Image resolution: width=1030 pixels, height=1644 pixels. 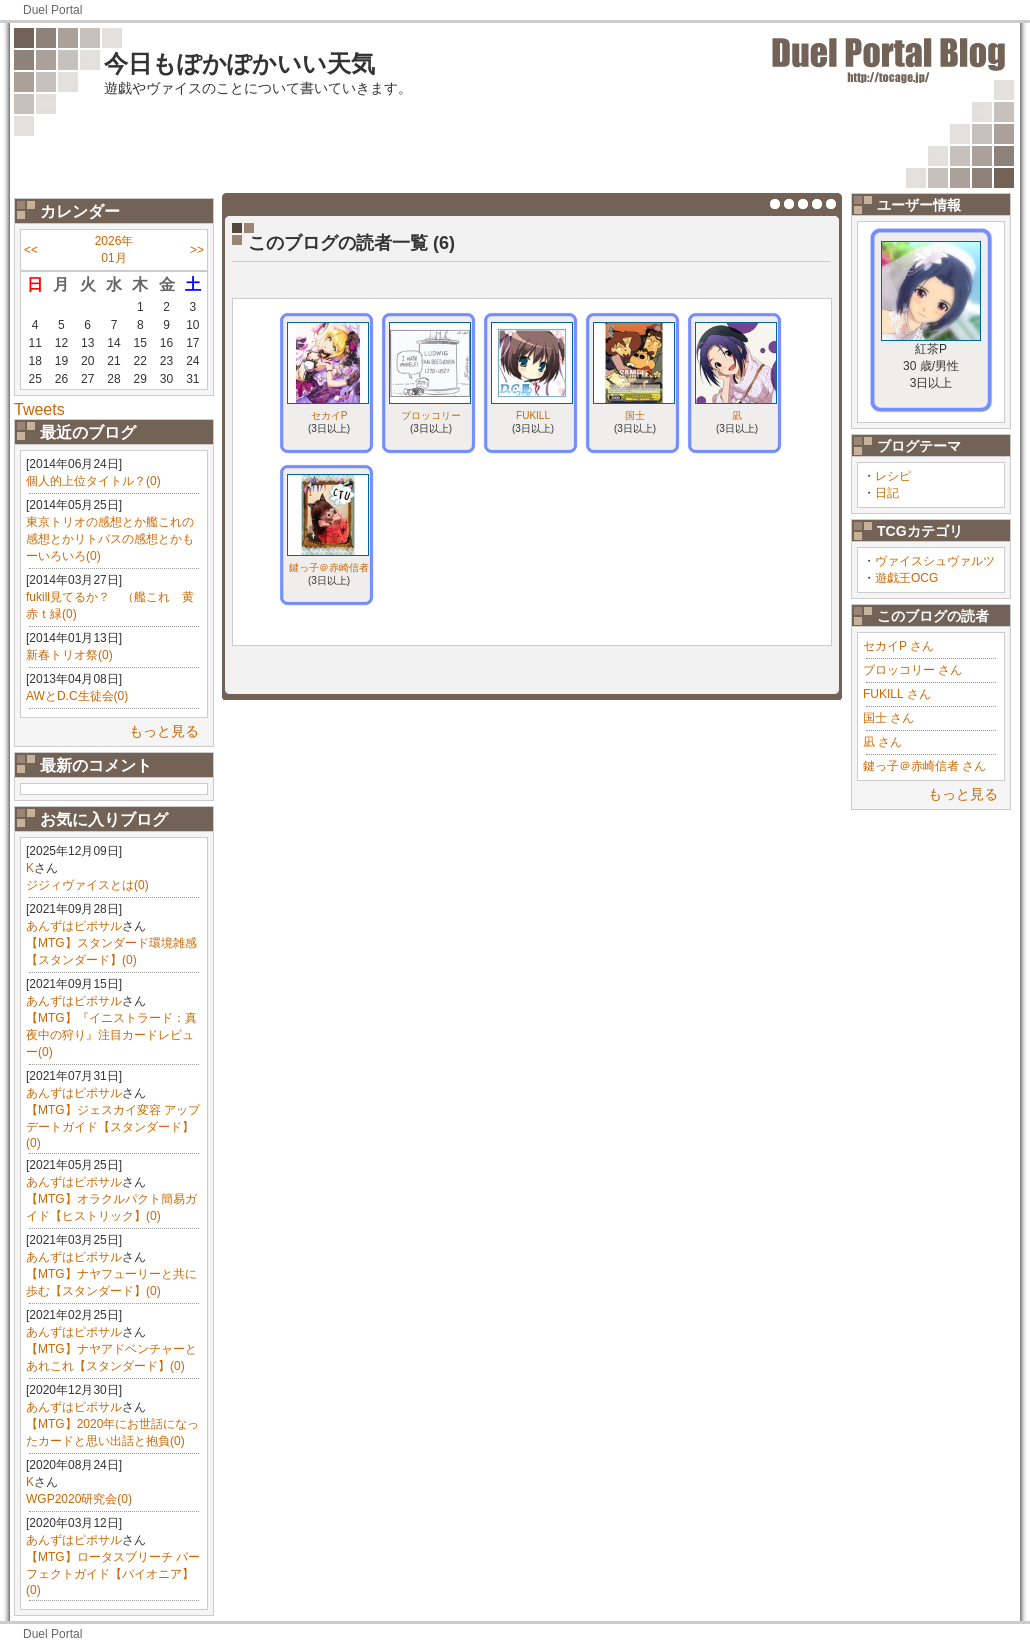 I want to click on FUKILL, so click(x=533, y=415).